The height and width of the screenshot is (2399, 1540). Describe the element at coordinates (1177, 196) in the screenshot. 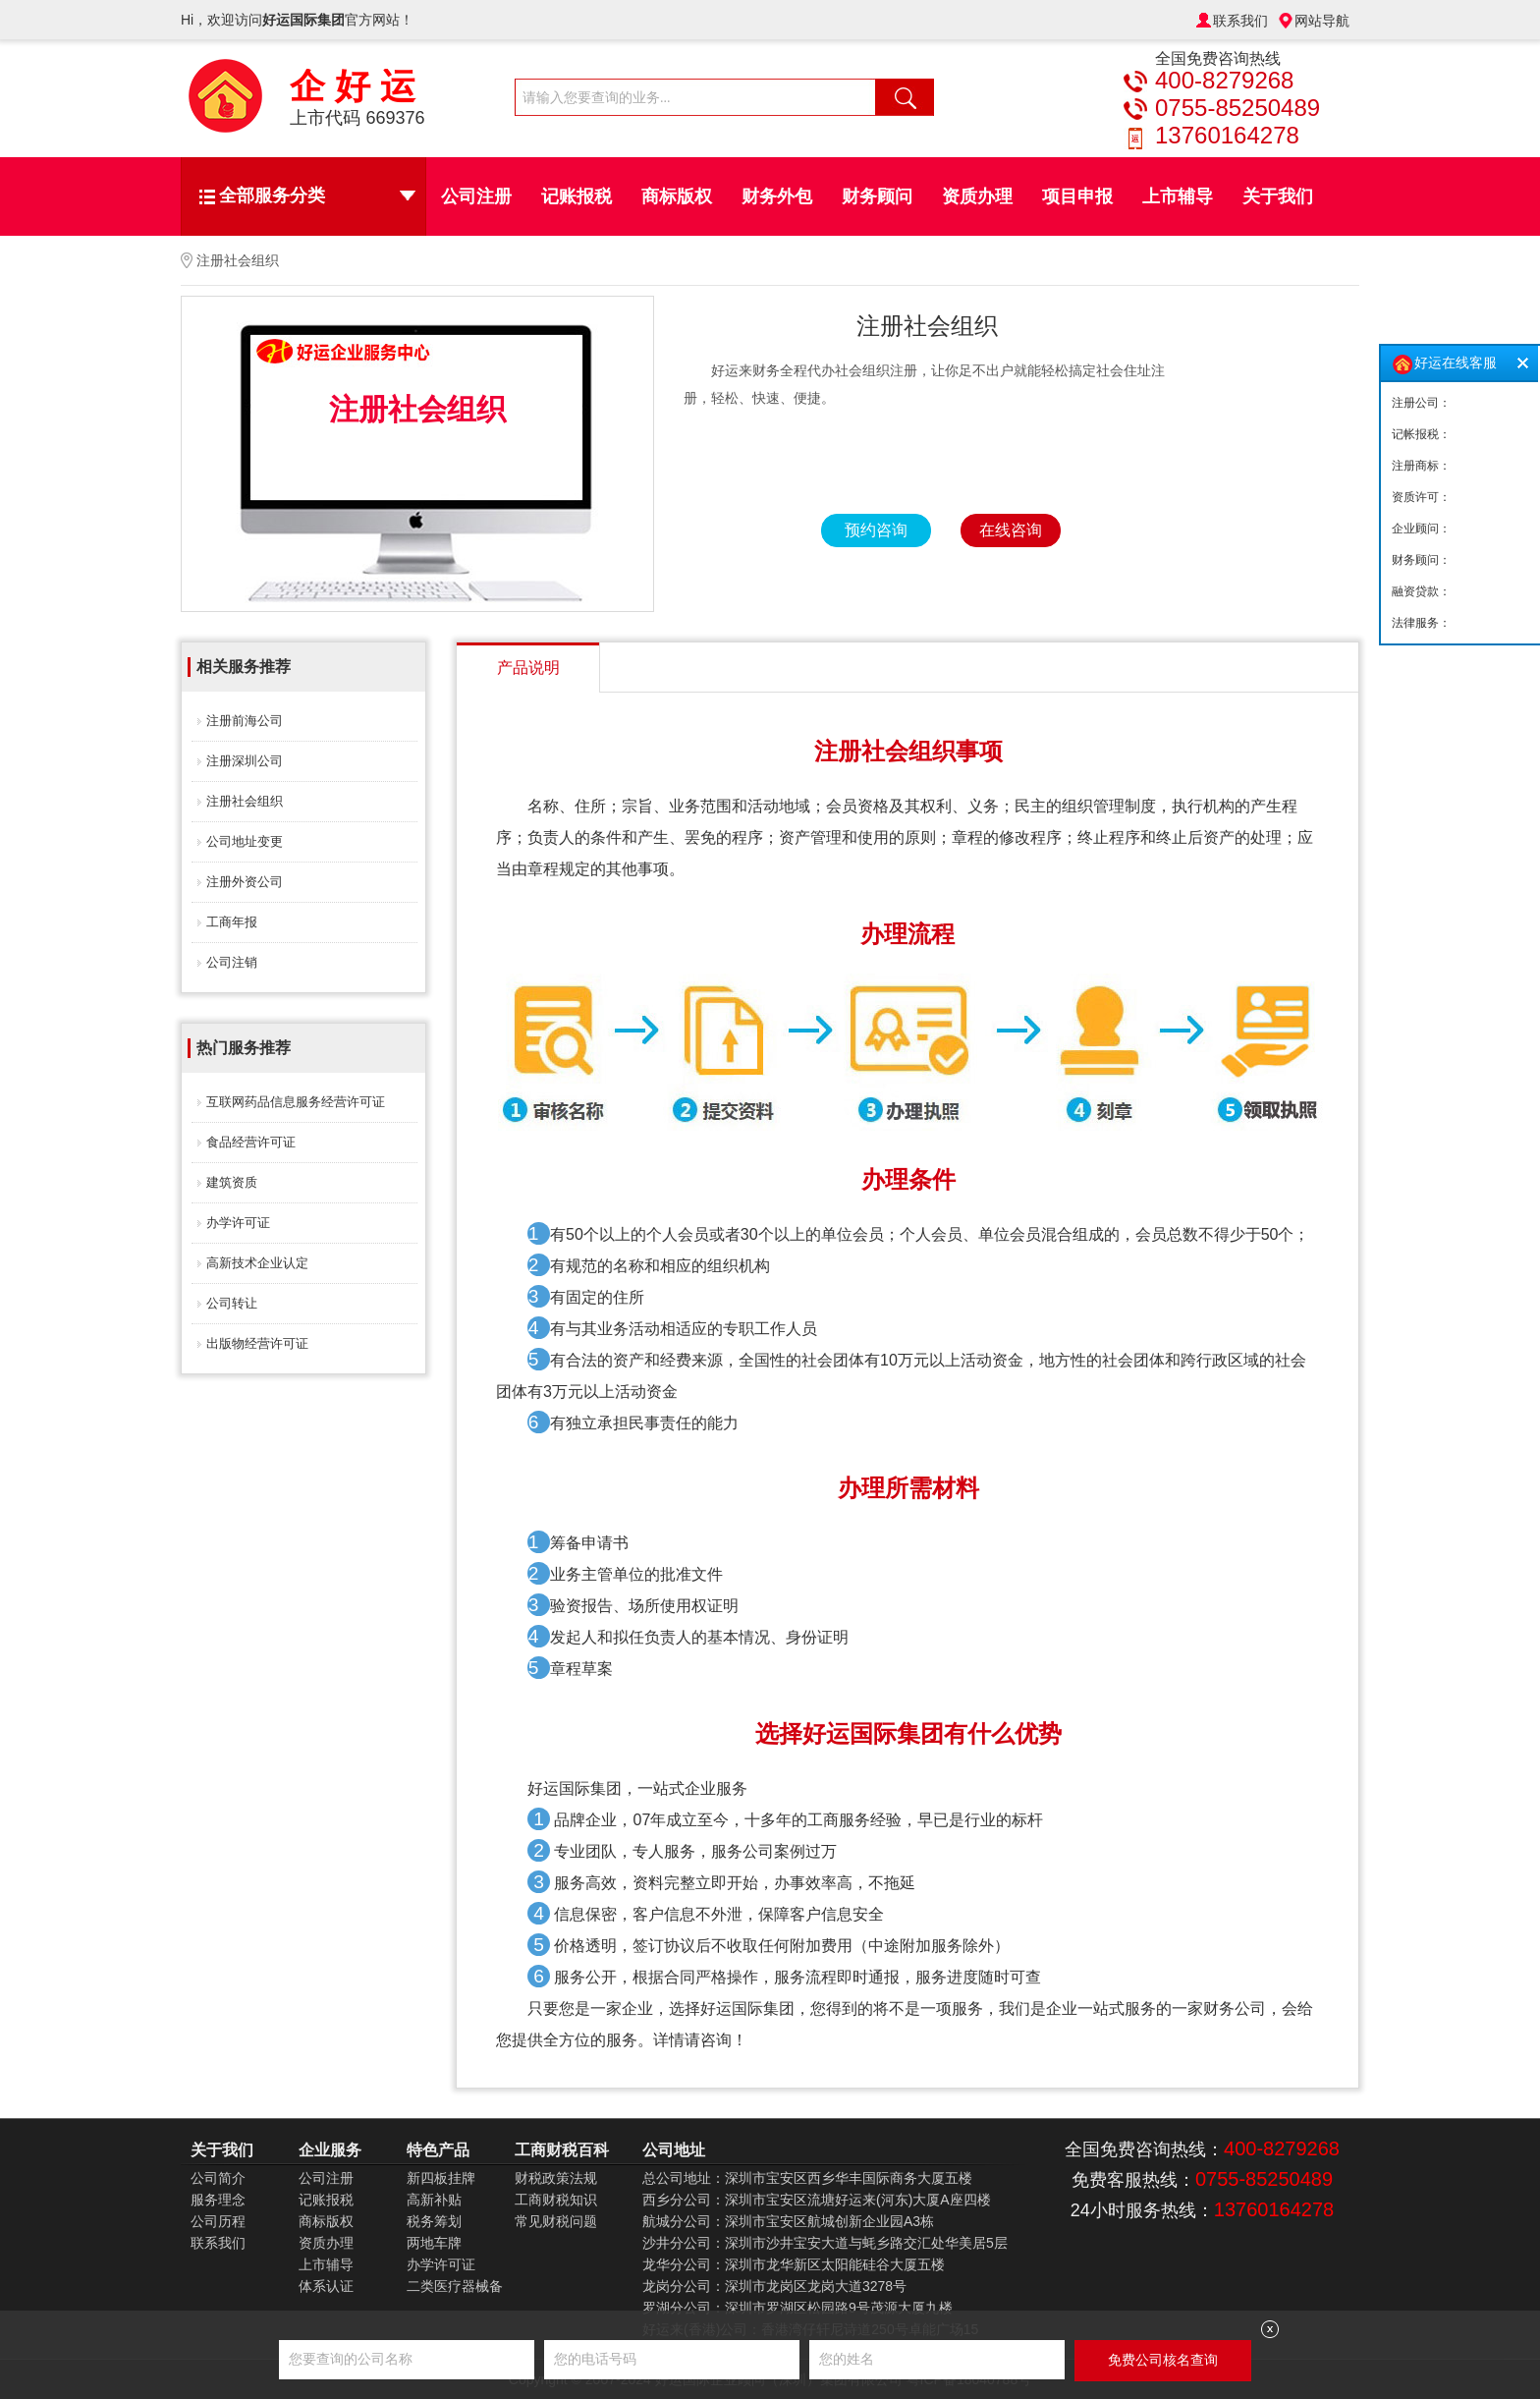

I see `上市辅导` at that location.